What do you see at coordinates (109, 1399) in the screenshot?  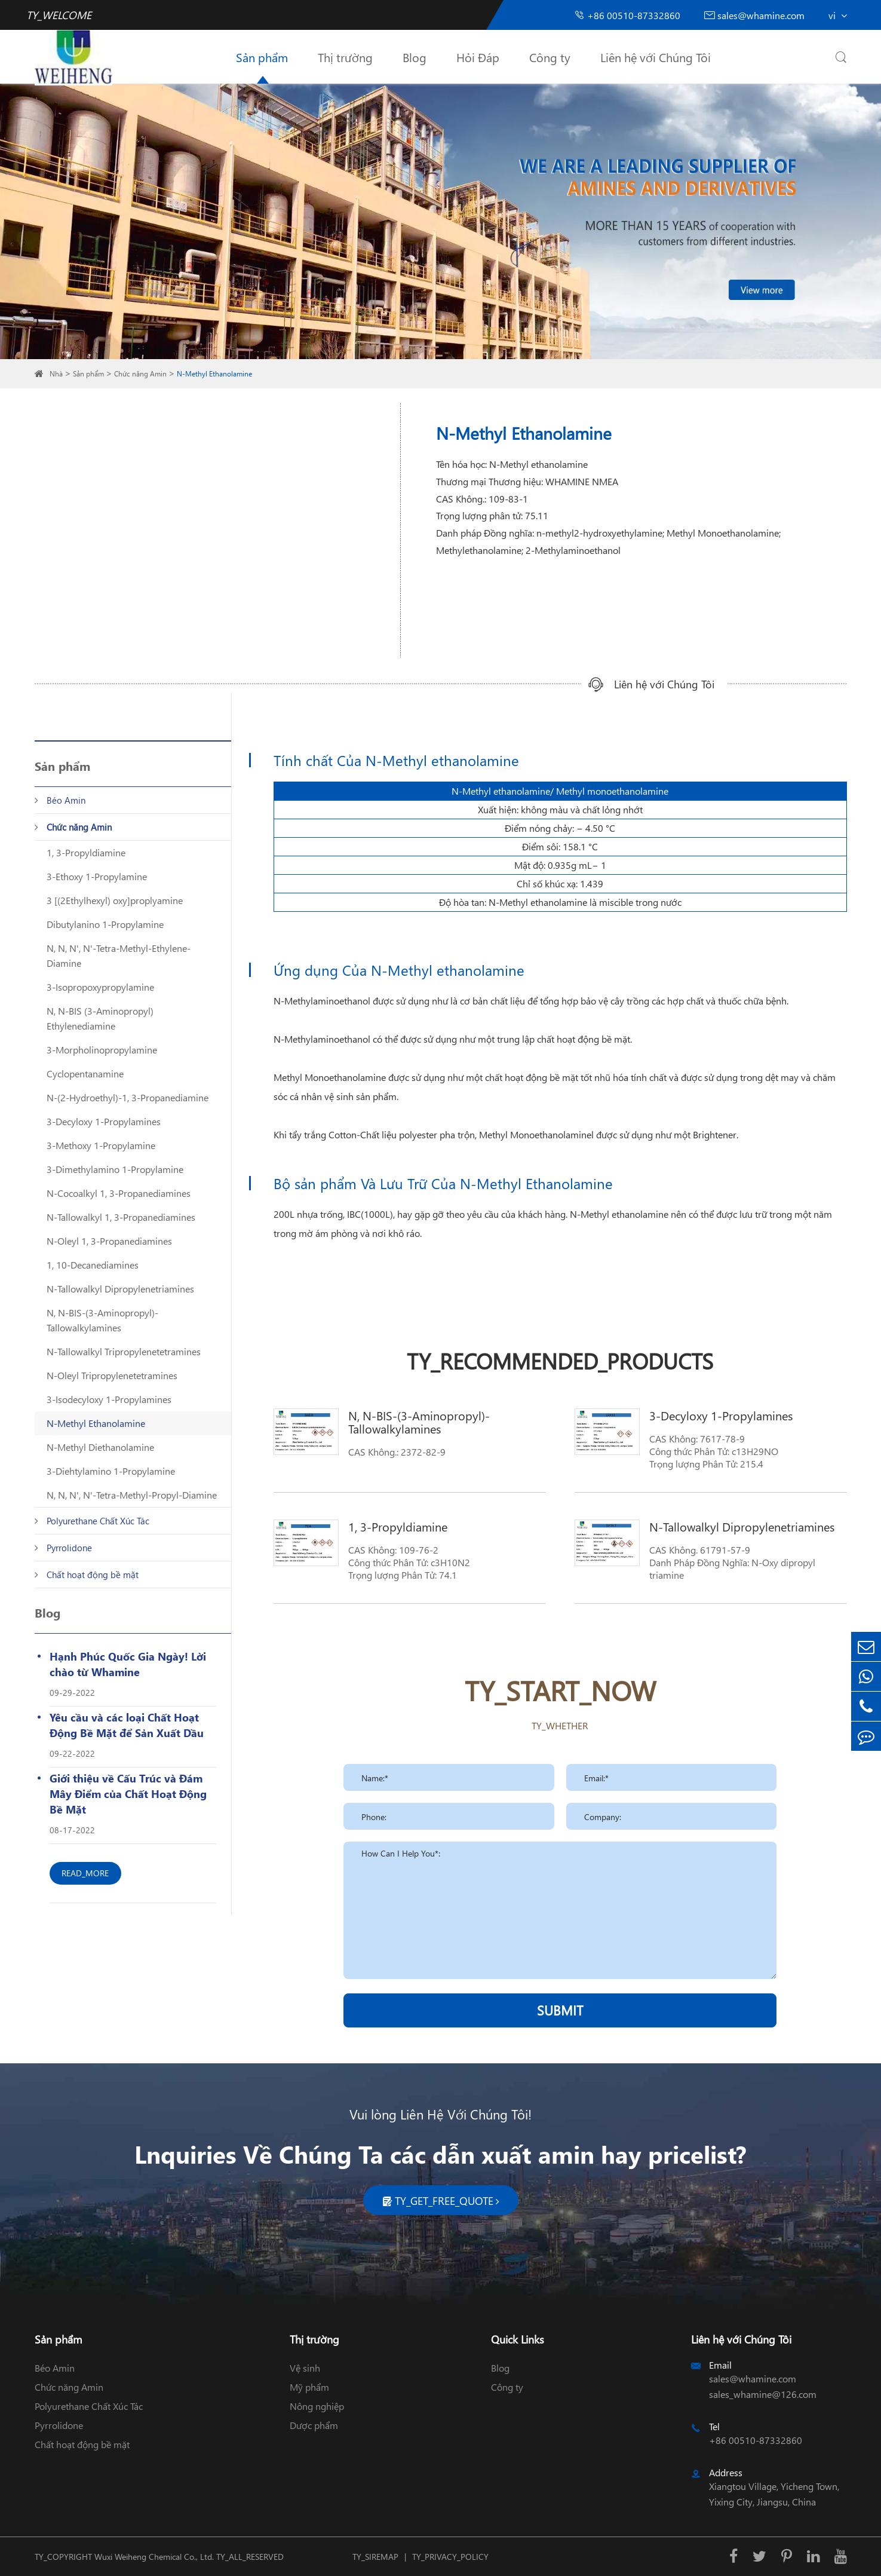 I see `3-Isodecyloxy 1-Propylamines` at bounding box center [109, 1399].